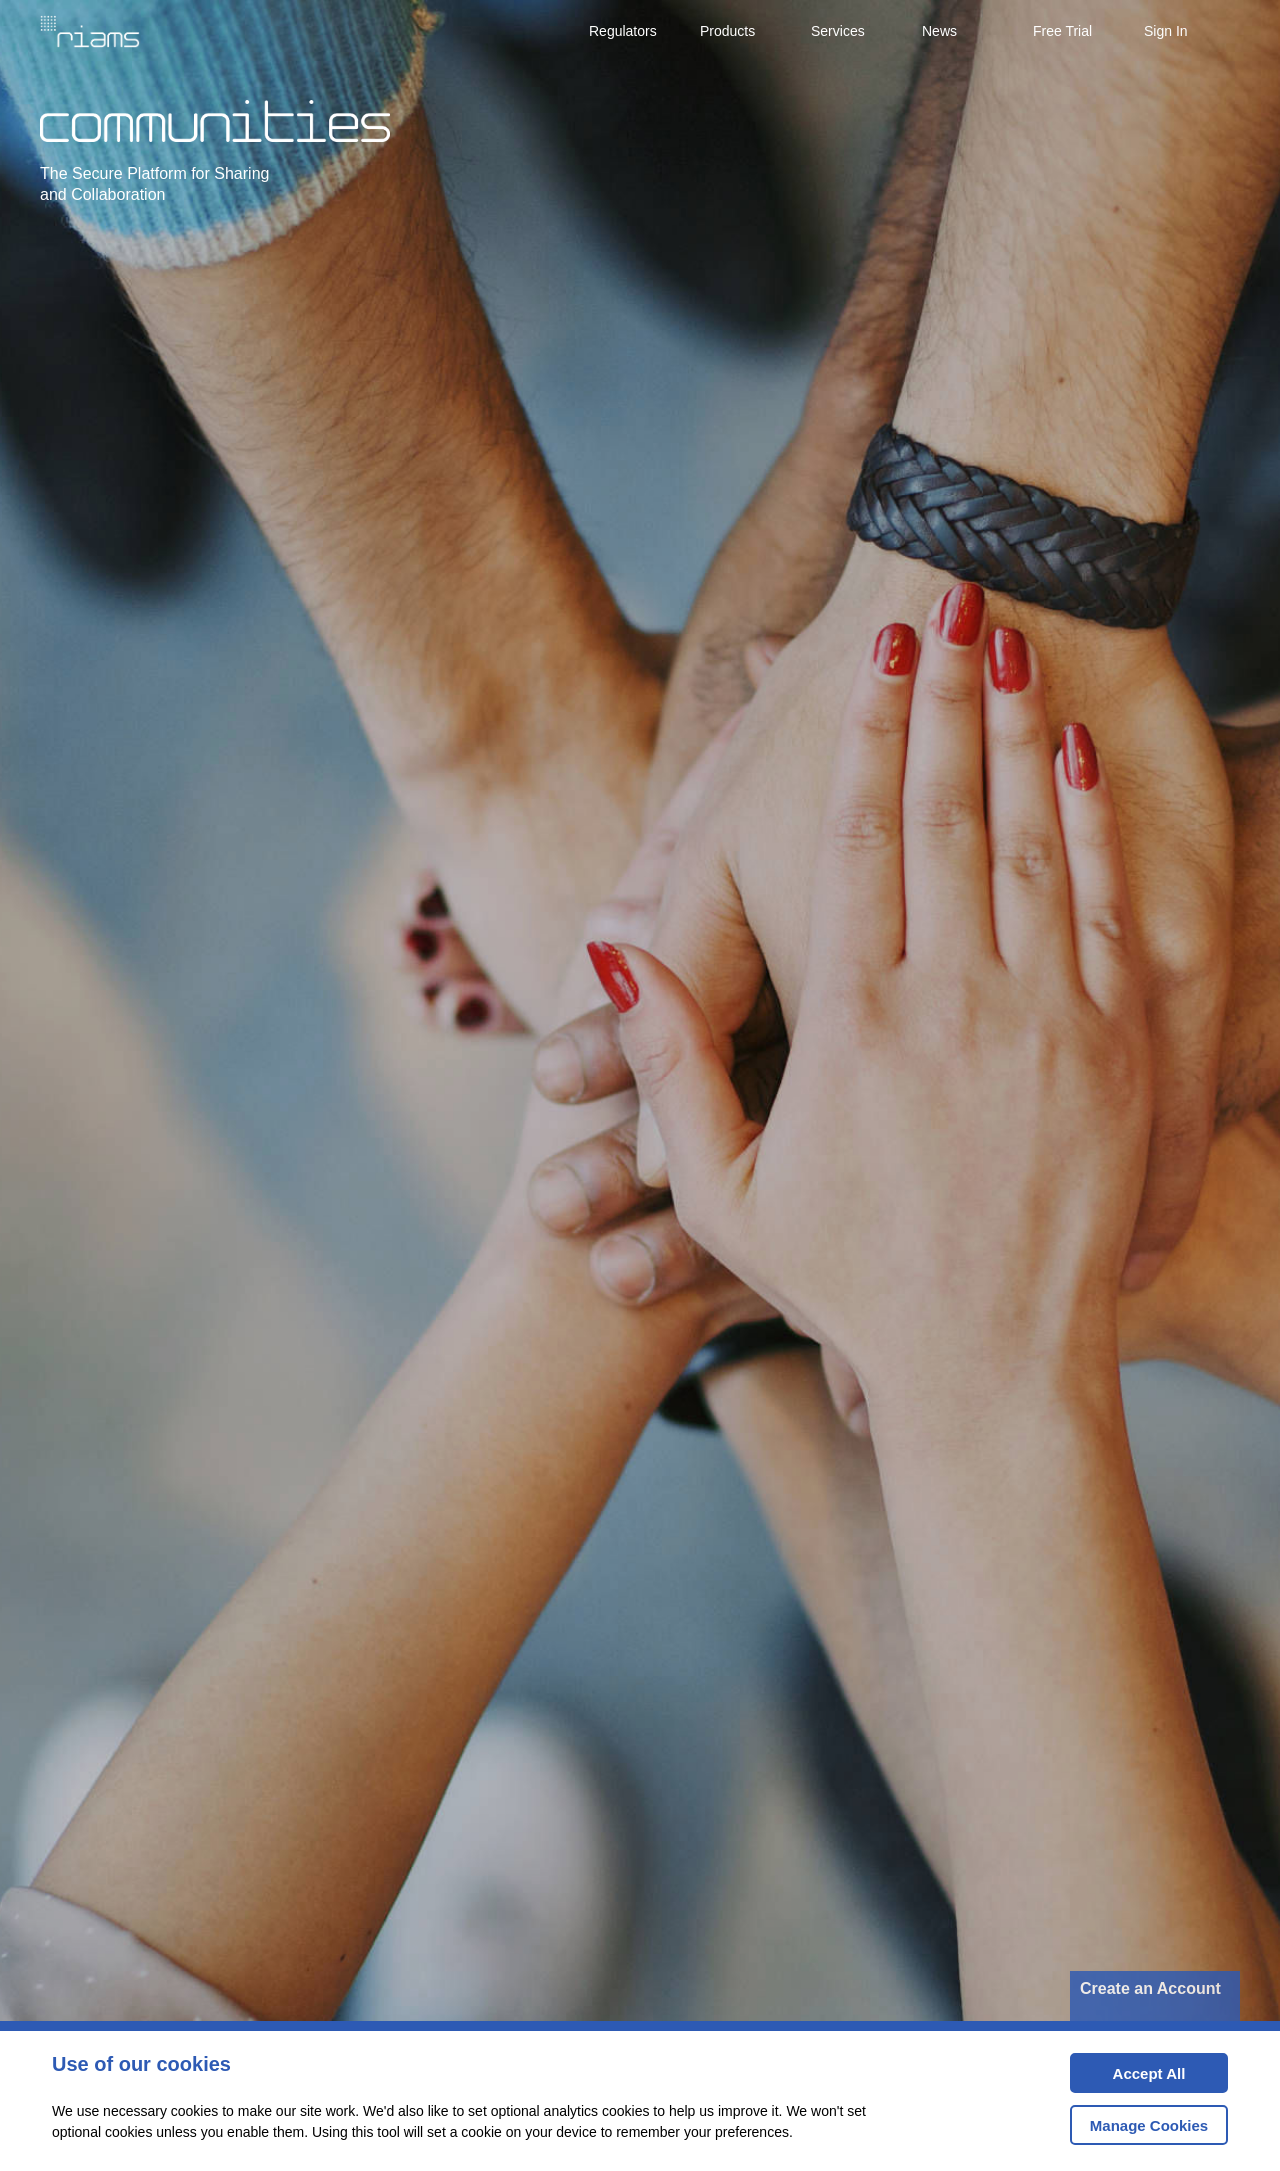  What do you see at coordinates (1166, 31) in the screenshot?
I see `Sign In` at bounding box center [1166, 31].